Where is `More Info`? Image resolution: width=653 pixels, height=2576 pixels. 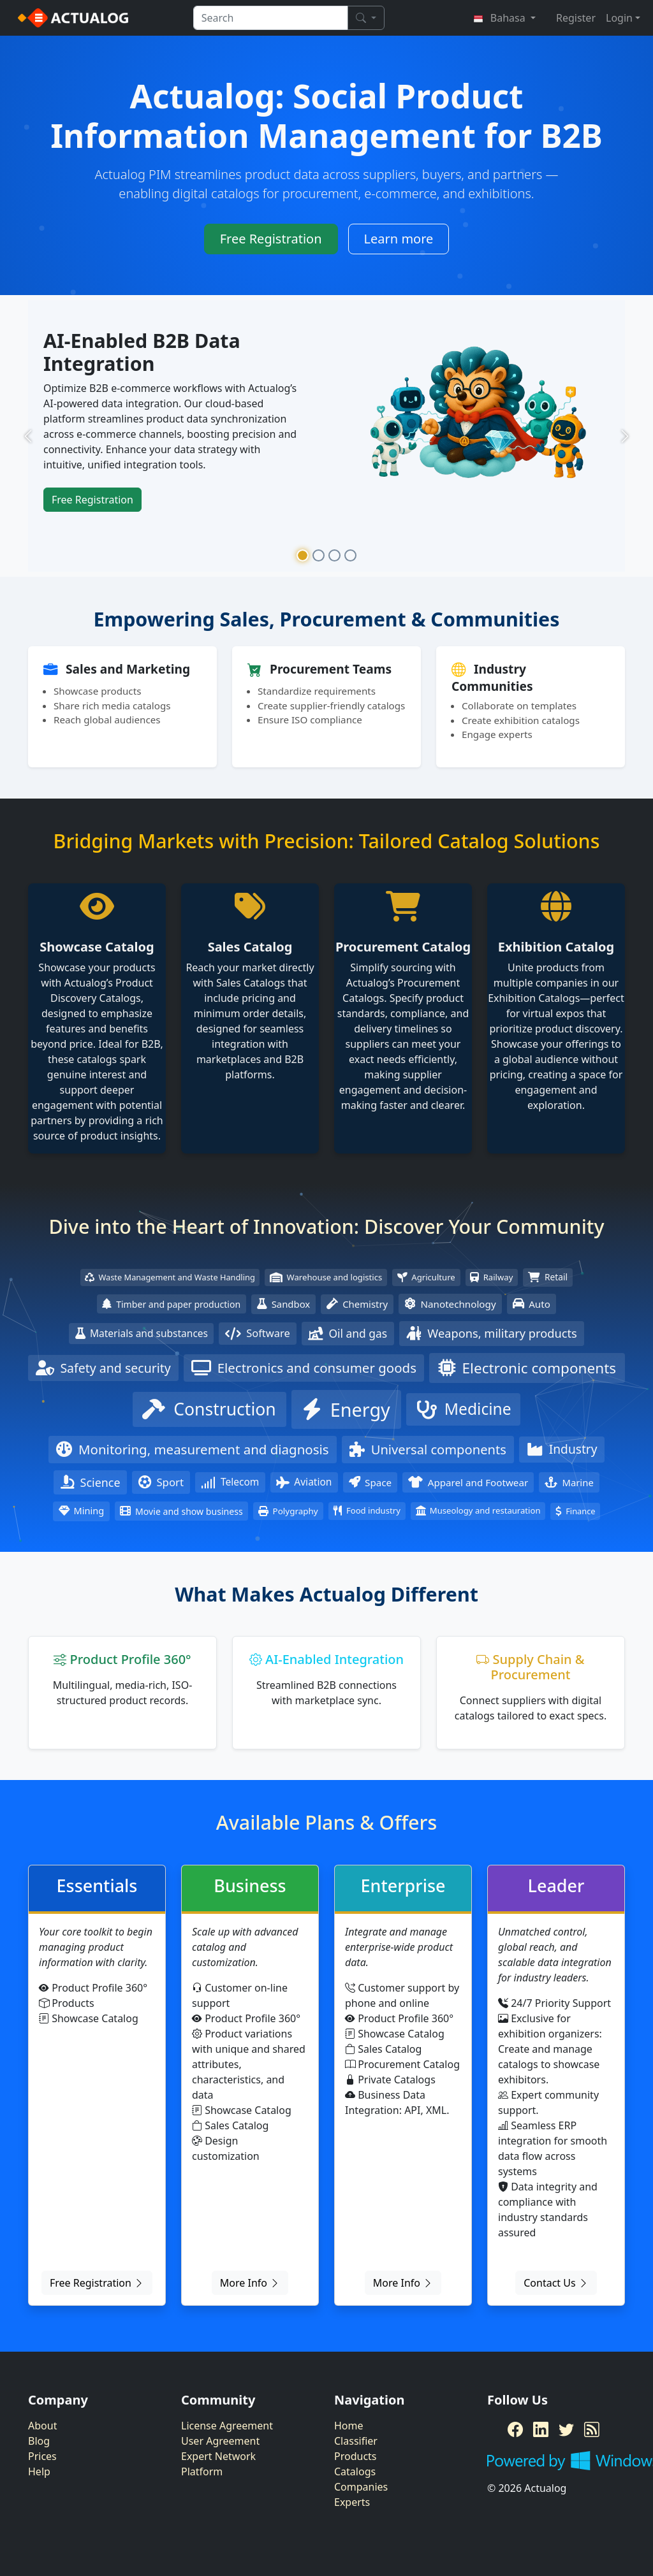 More Info is located at coordinates (250, 2283).